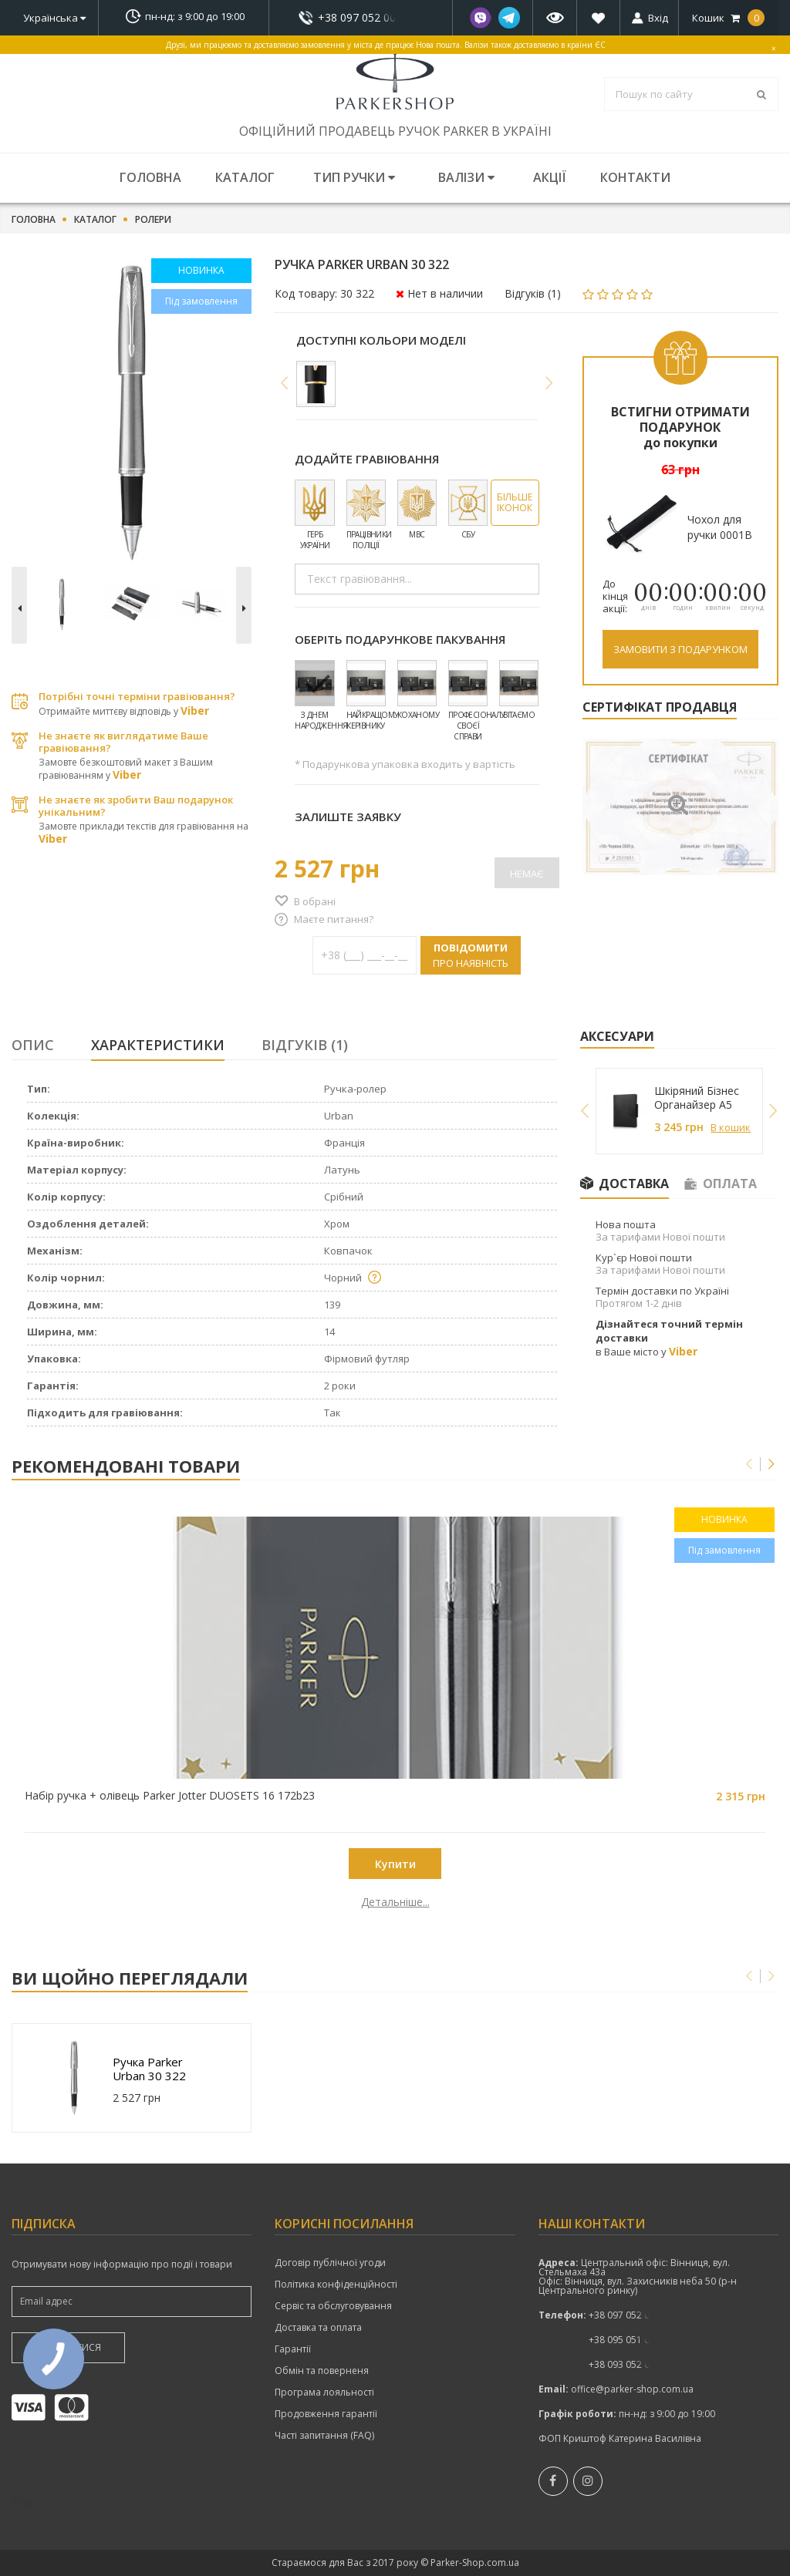 Image resolution: width=790 pixels, height=2576 pixels. Describe the element at coordinates (361, 17) in the screenshot. I see `+38 097 052 00 52` at that location.